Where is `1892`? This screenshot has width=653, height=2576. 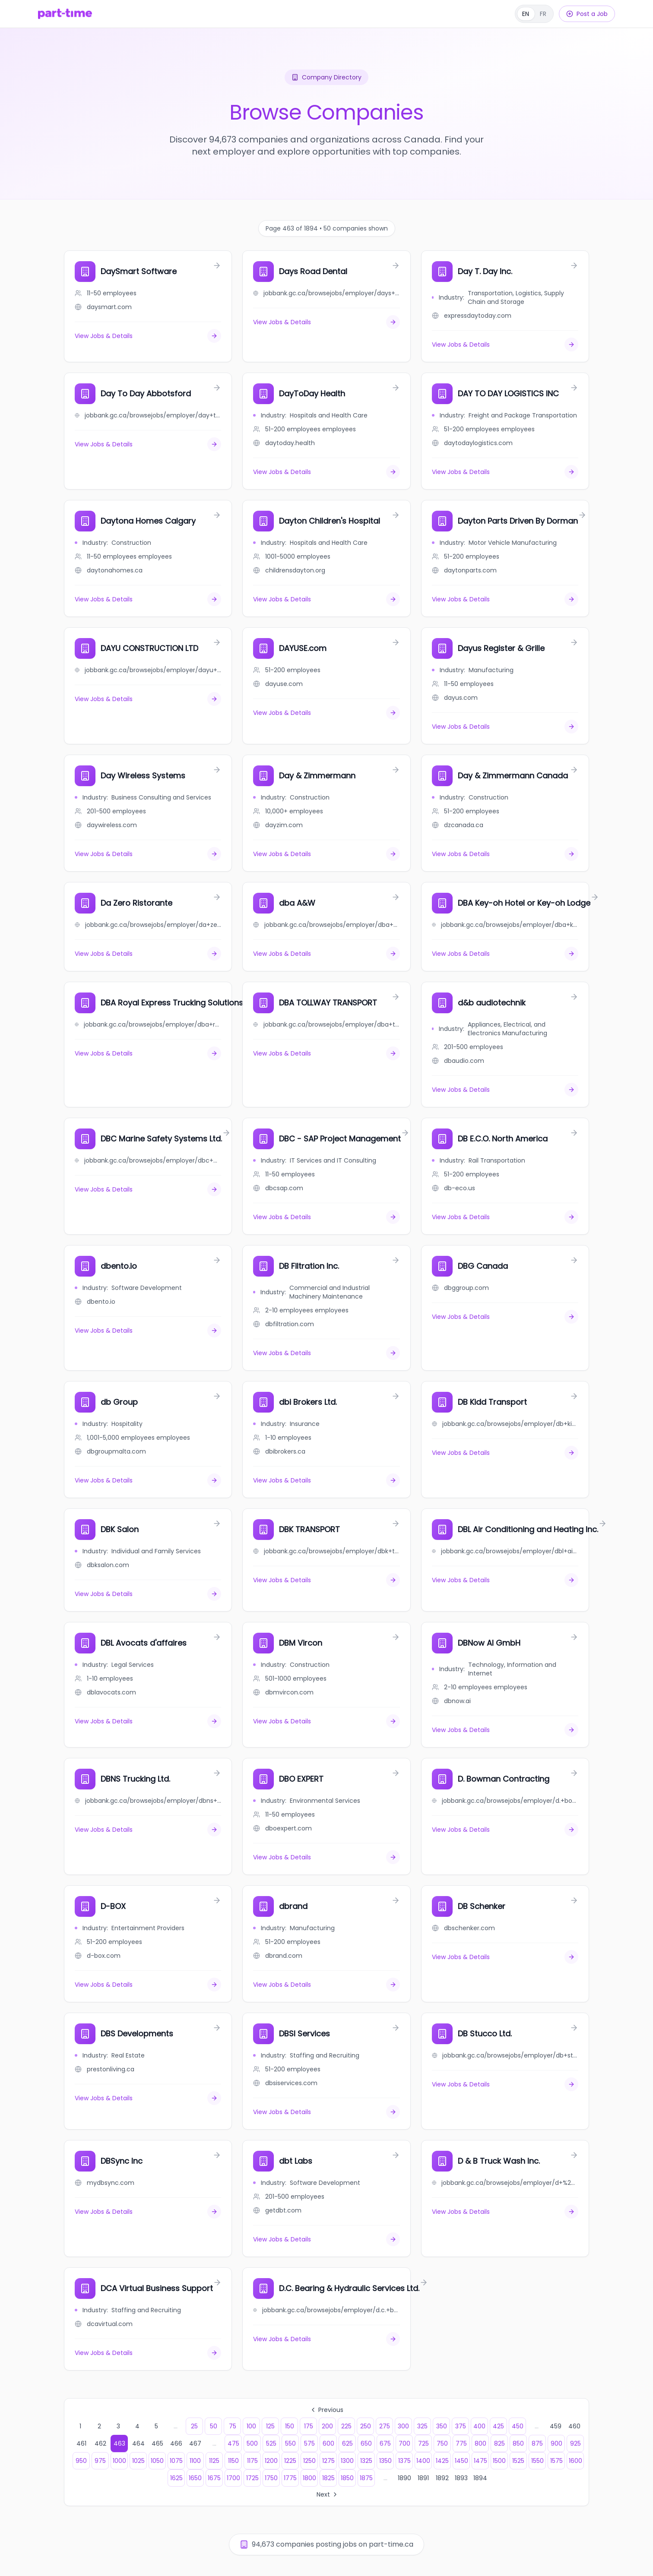
1892 is located at coordinates (442, 2478).